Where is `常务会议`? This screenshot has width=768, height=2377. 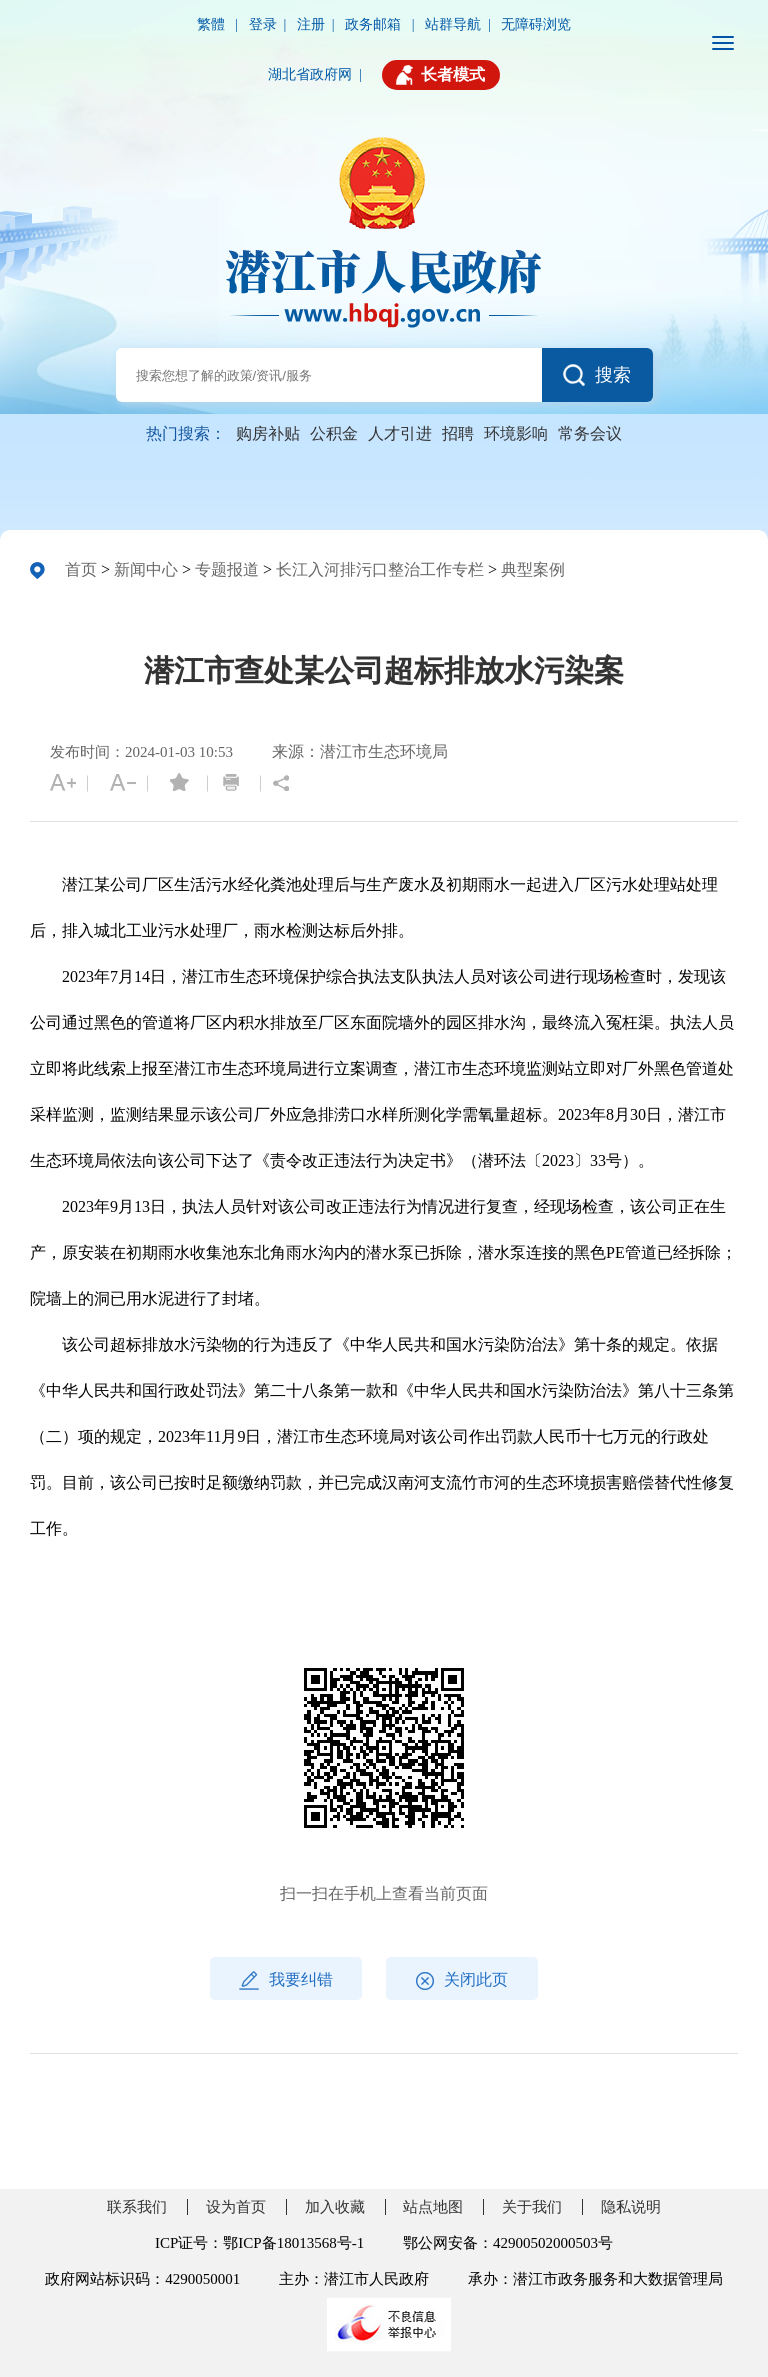 常务会议 is located at coordinates (590, 433).